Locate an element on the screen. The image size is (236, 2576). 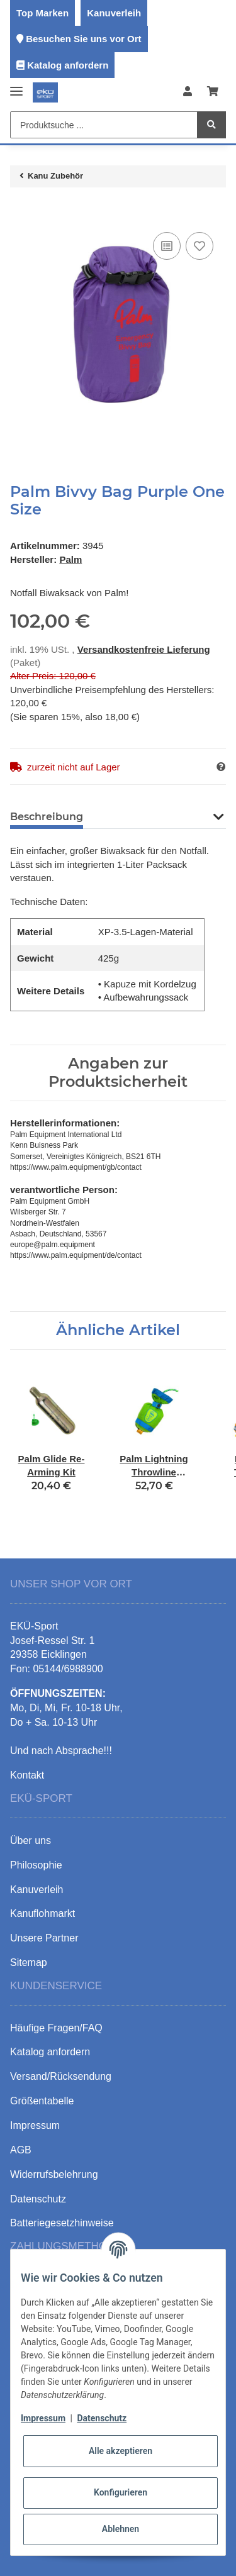
Ablehnen is located at coordinates (120, 2529).